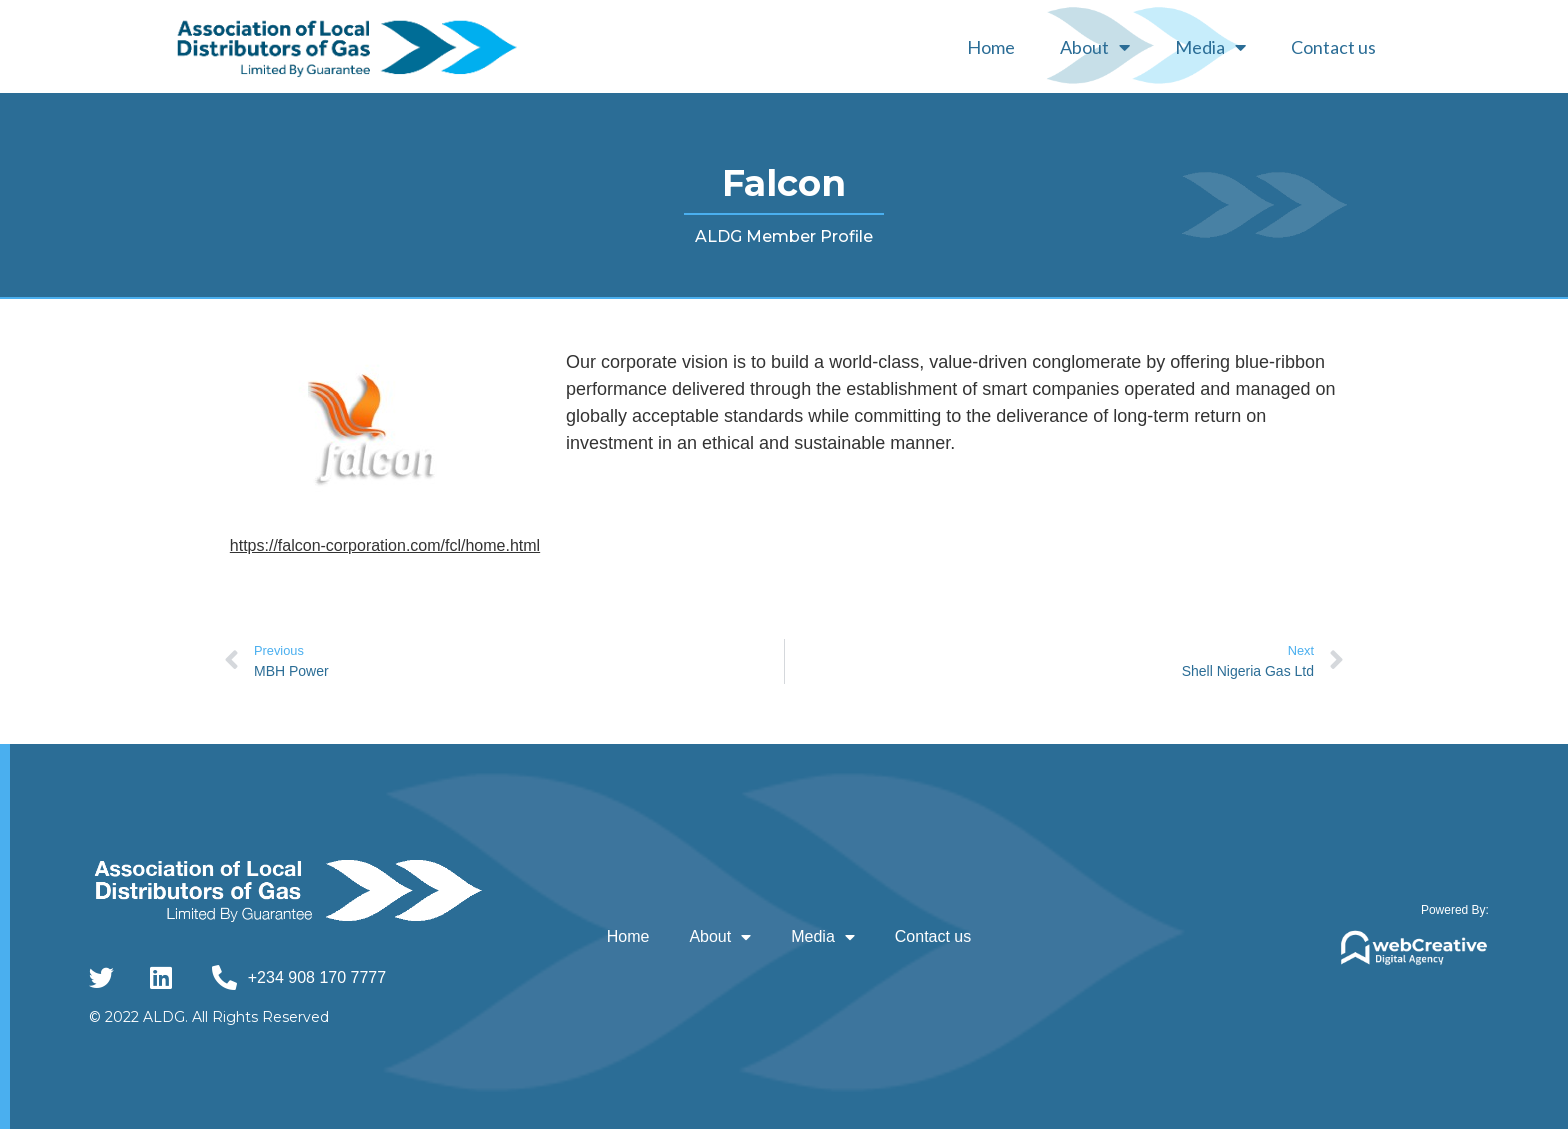  Describe the element at coordinates (1333, 47) in the screenshot. I see `Contact us` at that location.